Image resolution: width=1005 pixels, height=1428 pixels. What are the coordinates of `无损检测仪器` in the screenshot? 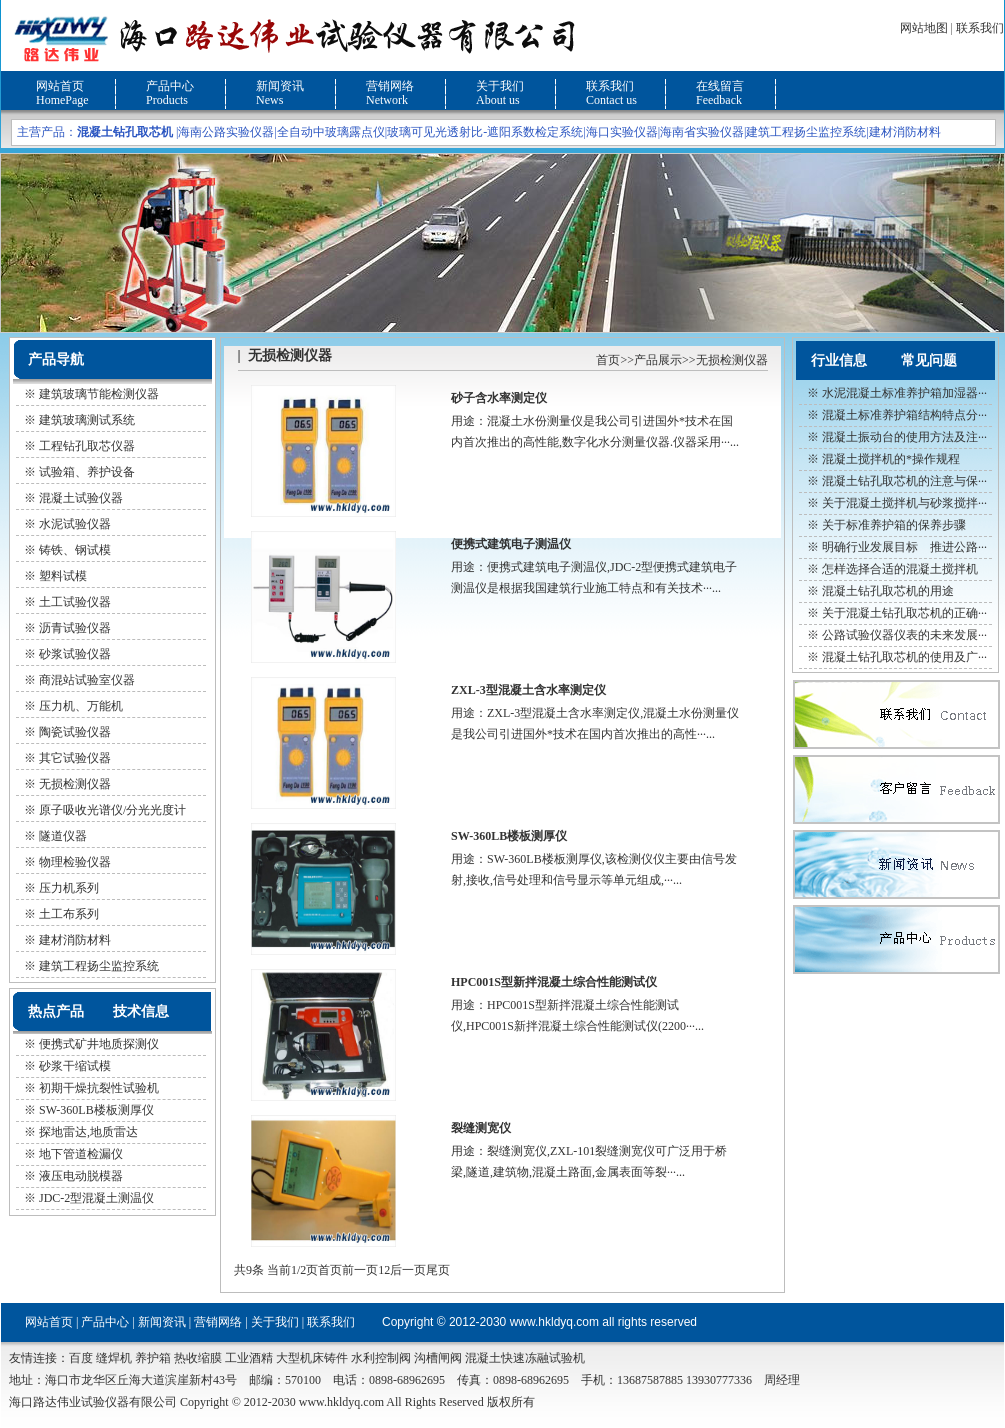 It's located at (732, 360).